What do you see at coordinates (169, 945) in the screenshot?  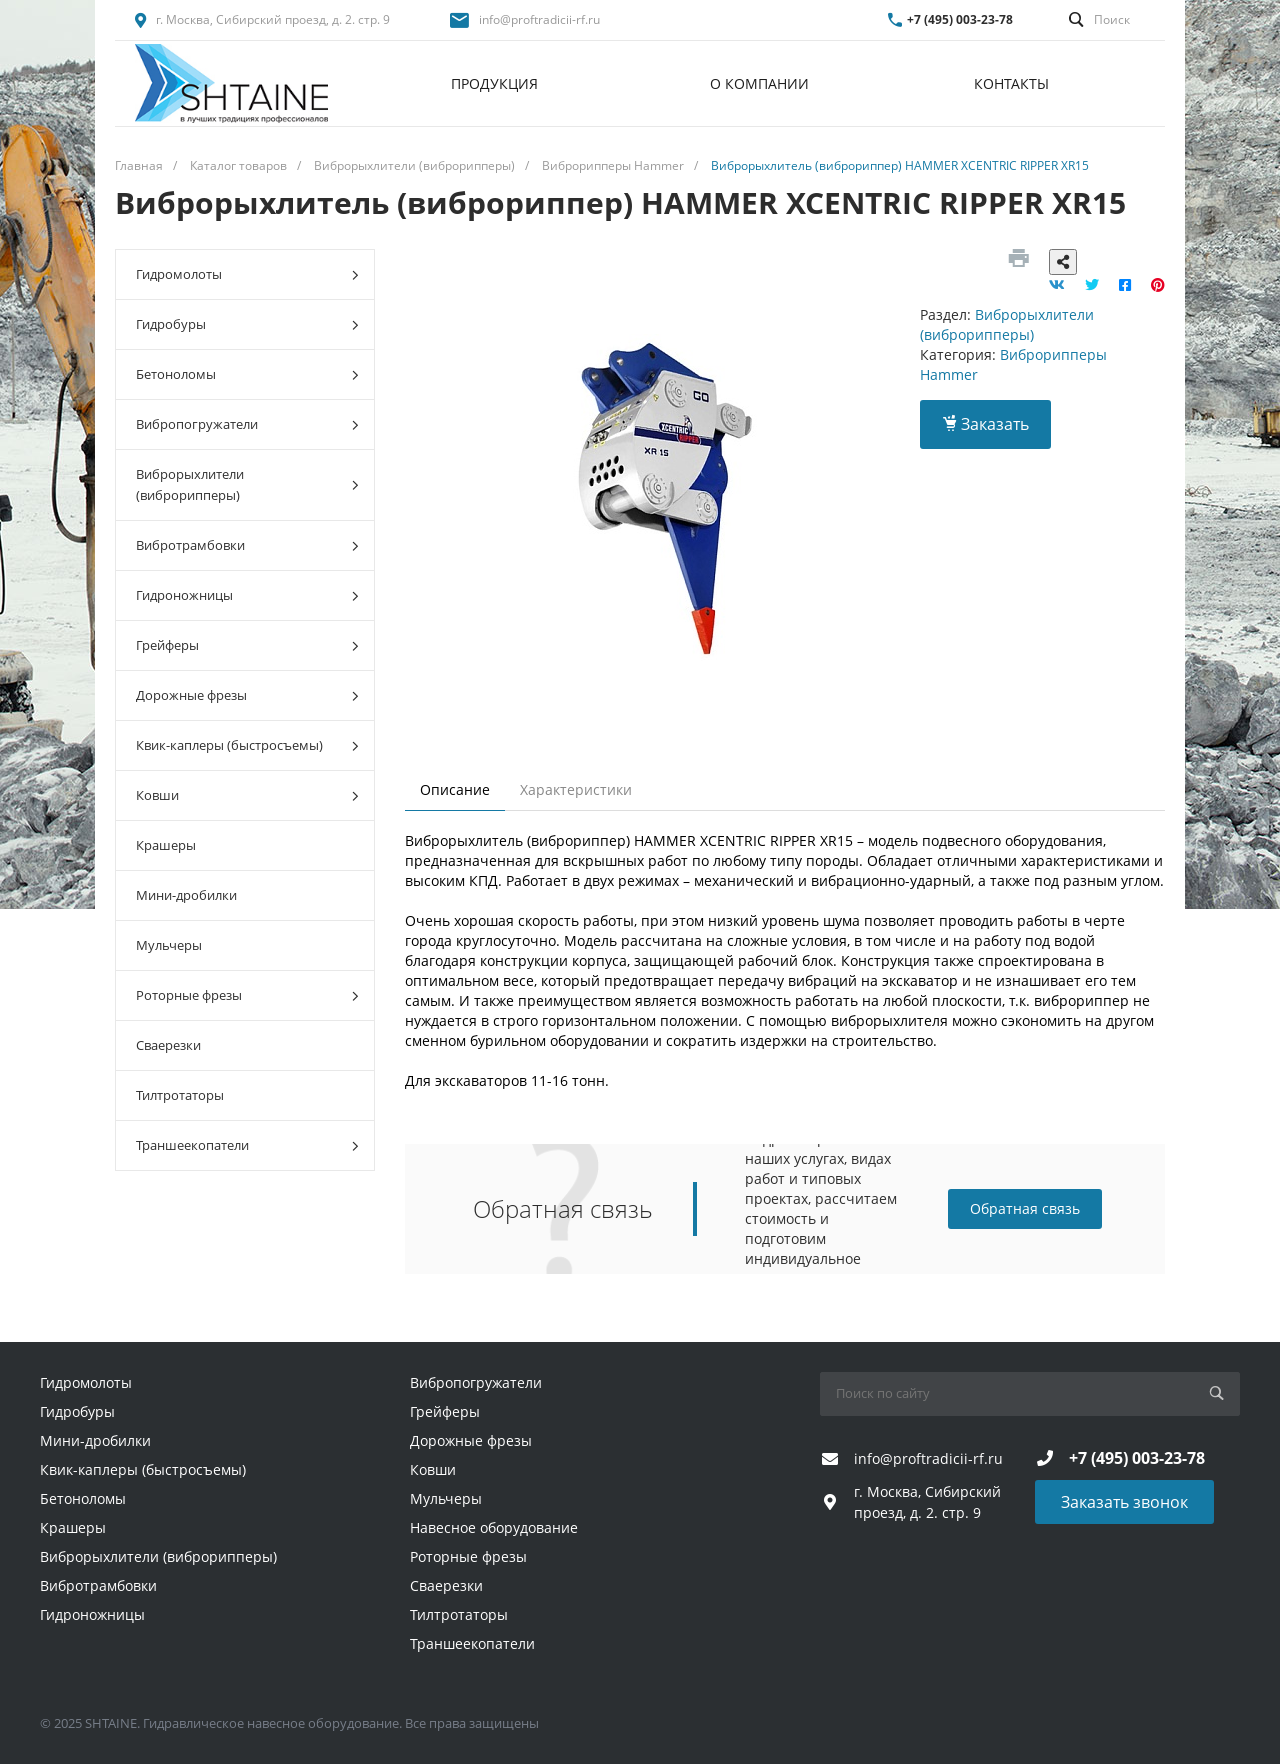 I see `Мульчеры` at bounding box center [169, 945].